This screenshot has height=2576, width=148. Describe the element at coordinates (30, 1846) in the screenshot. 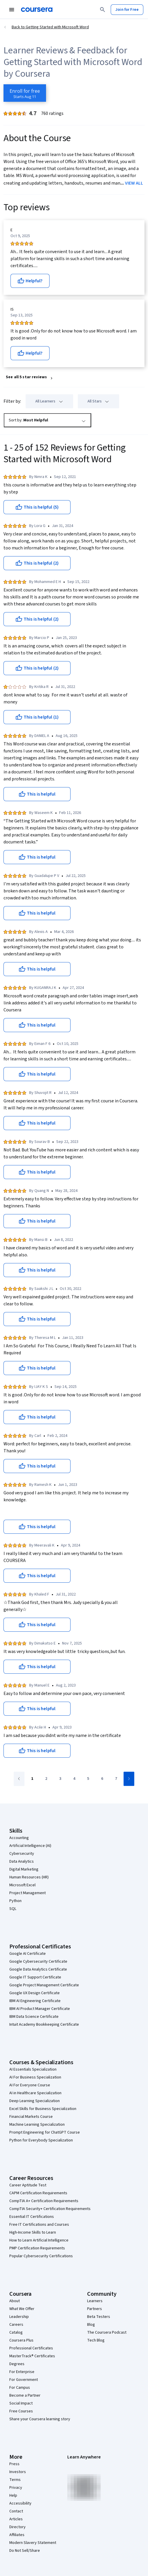

I see `Artificial Intelligence (AI)` at that location.